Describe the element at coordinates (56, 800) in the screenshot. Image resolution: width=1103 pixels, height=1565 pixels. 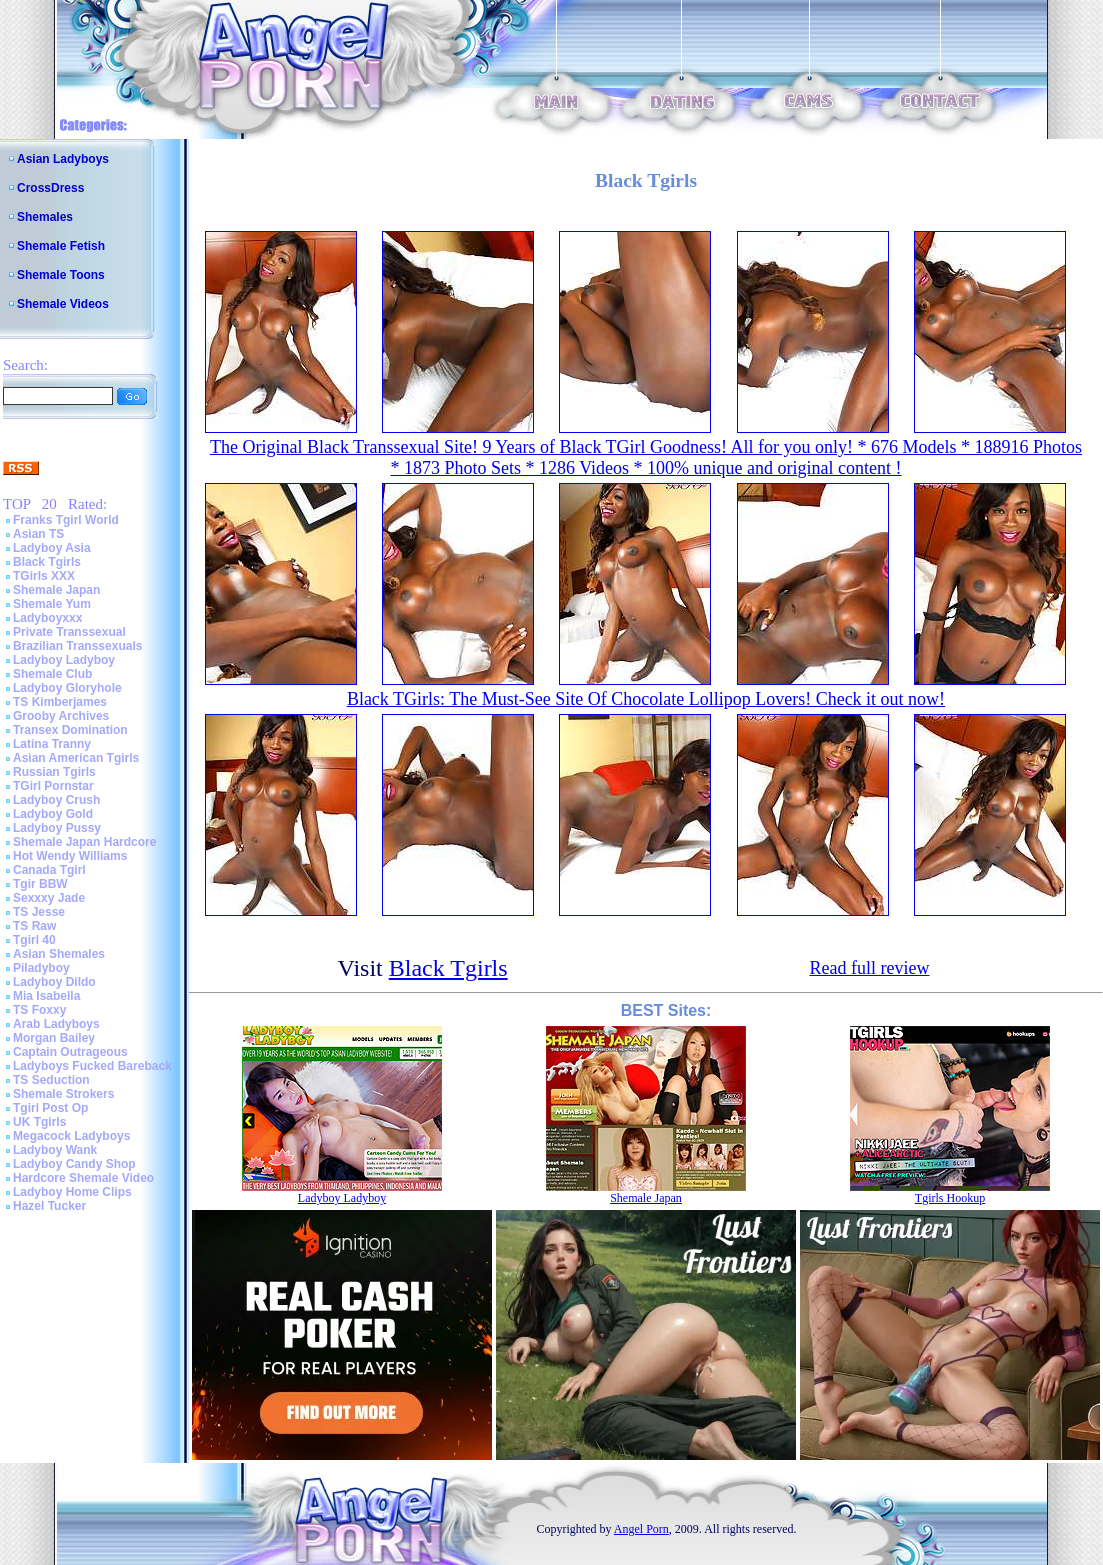
I see `Ladyboy Crush` at that location.